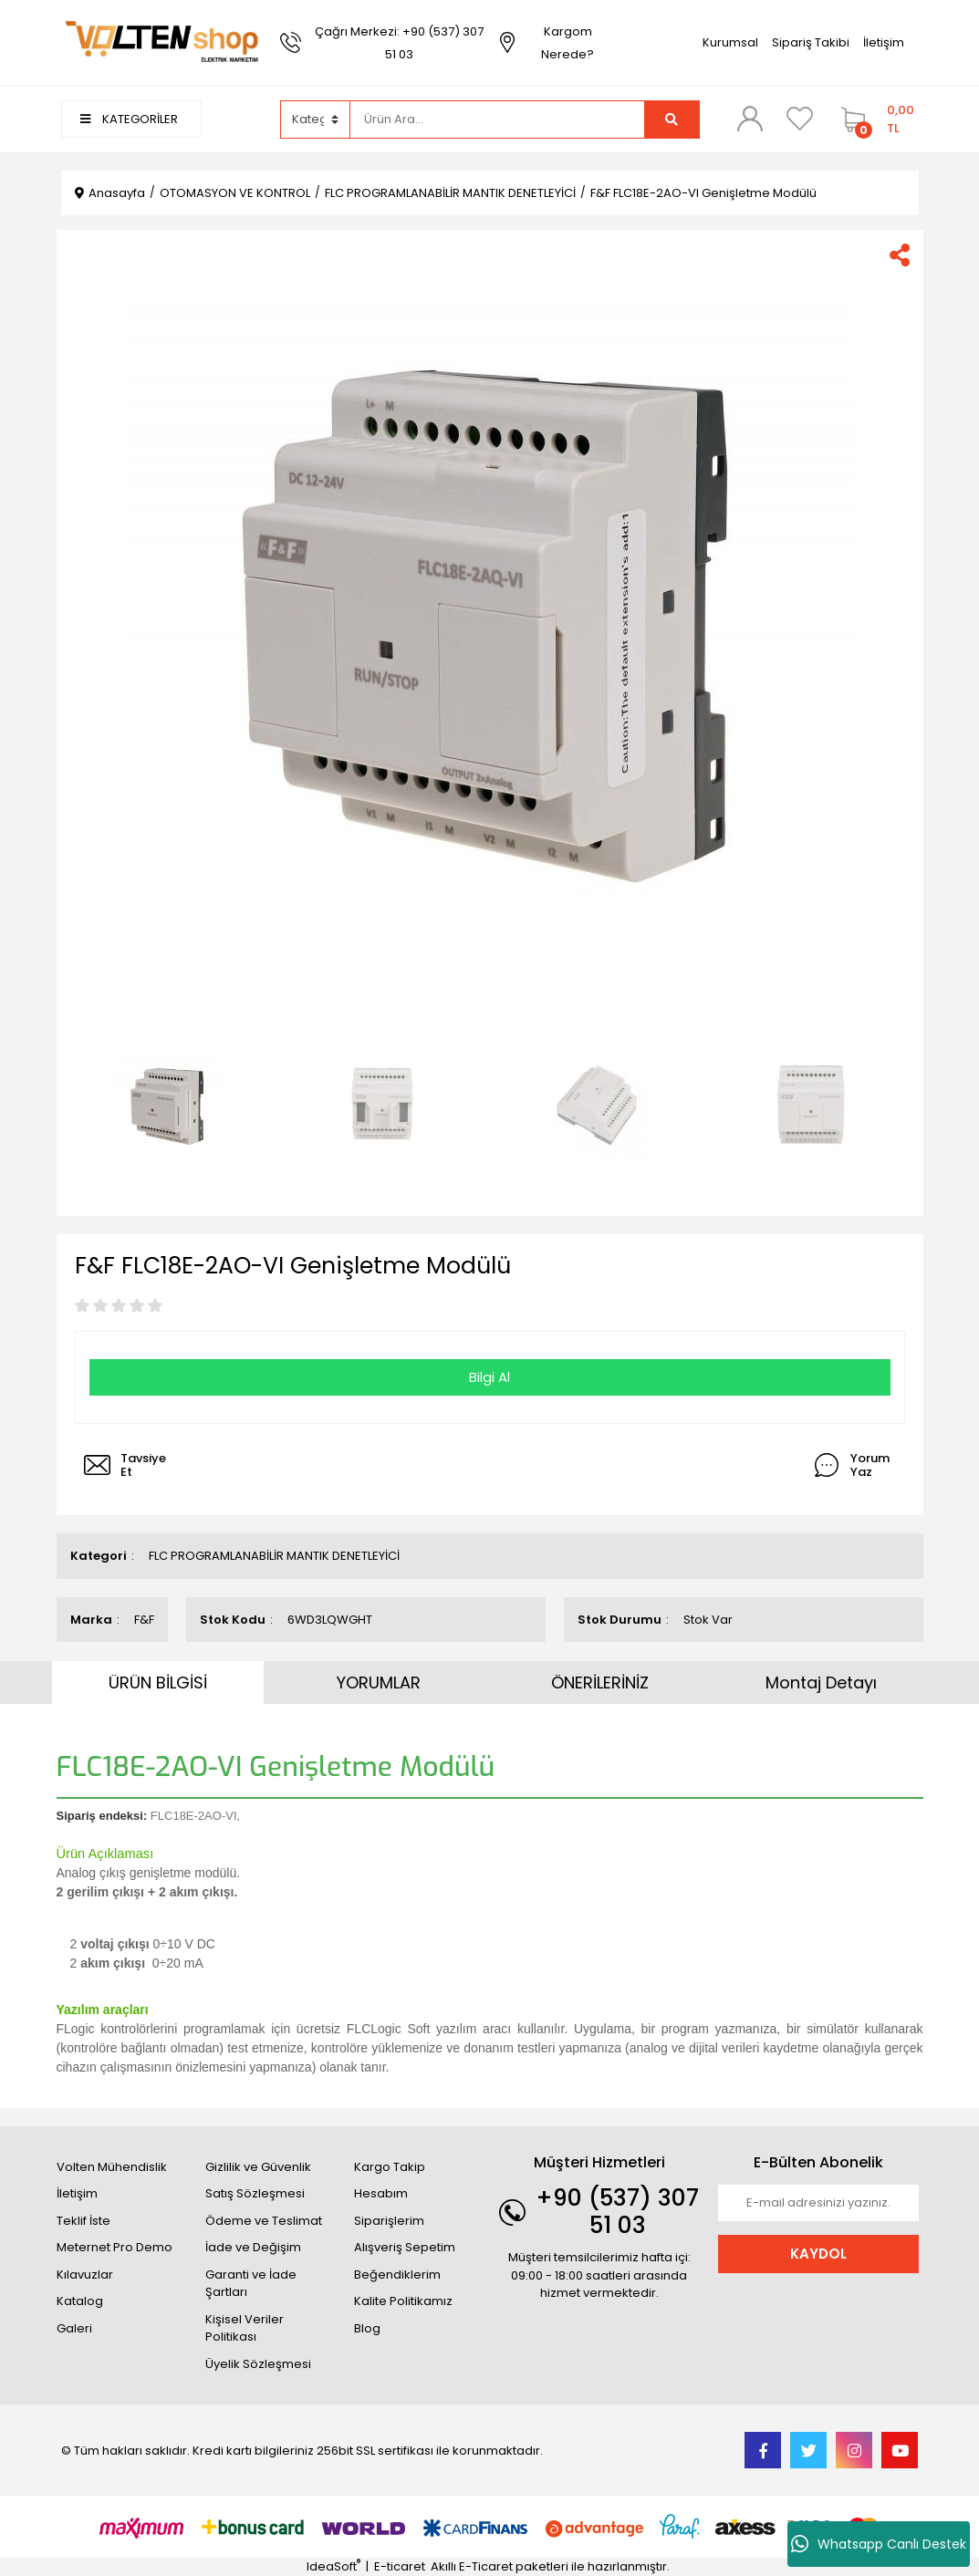 The height and width of the screenshot is (2576, 979). What do you see at coordinates (83, 2220) in the screenshot?
I see `Teklif İste` at bounding box center [83, 2220].